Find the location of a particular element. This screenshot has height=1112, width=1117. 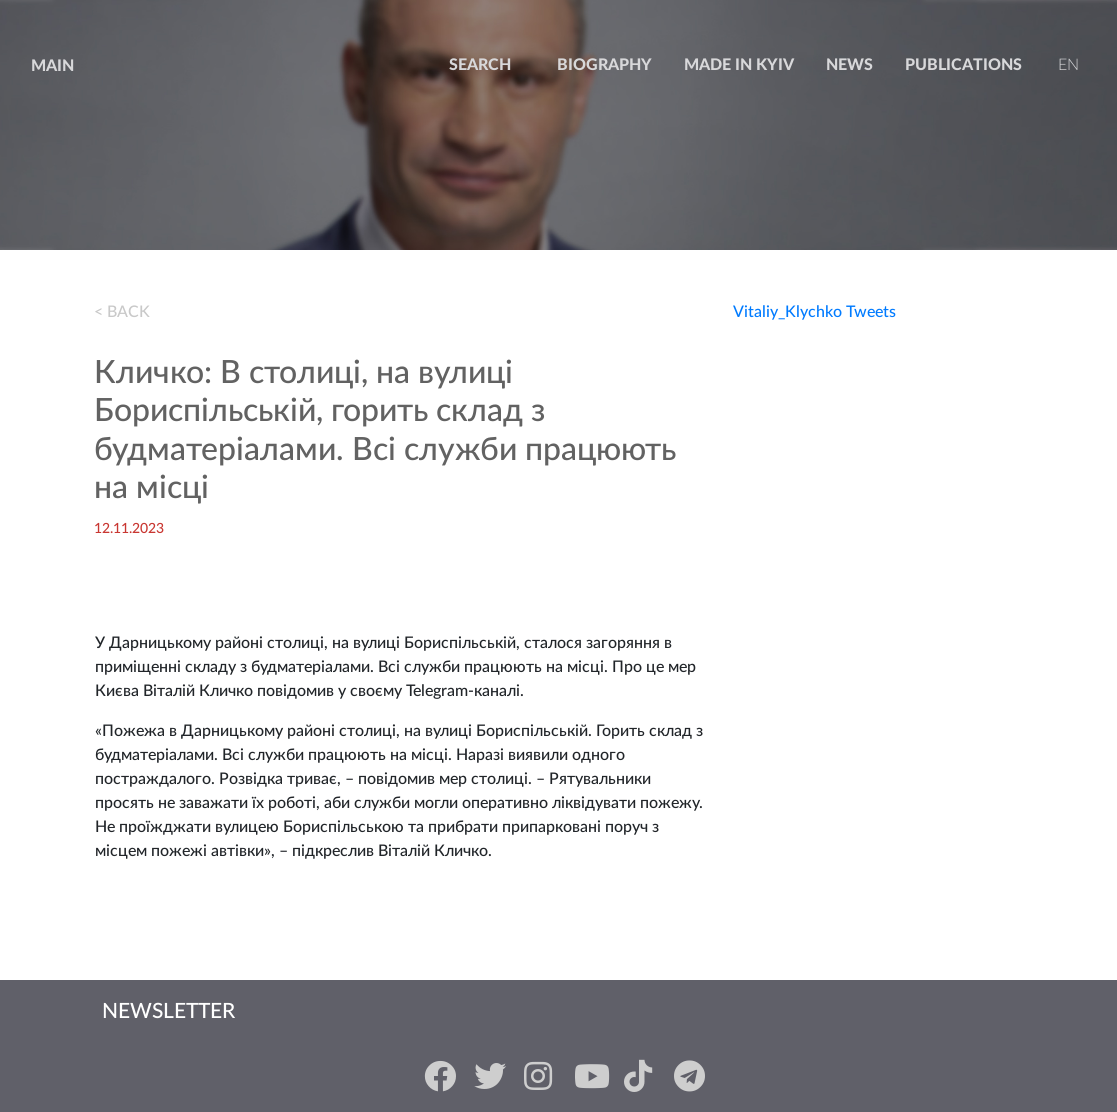

Made in Kyiv is located at coordinates (739, 65).